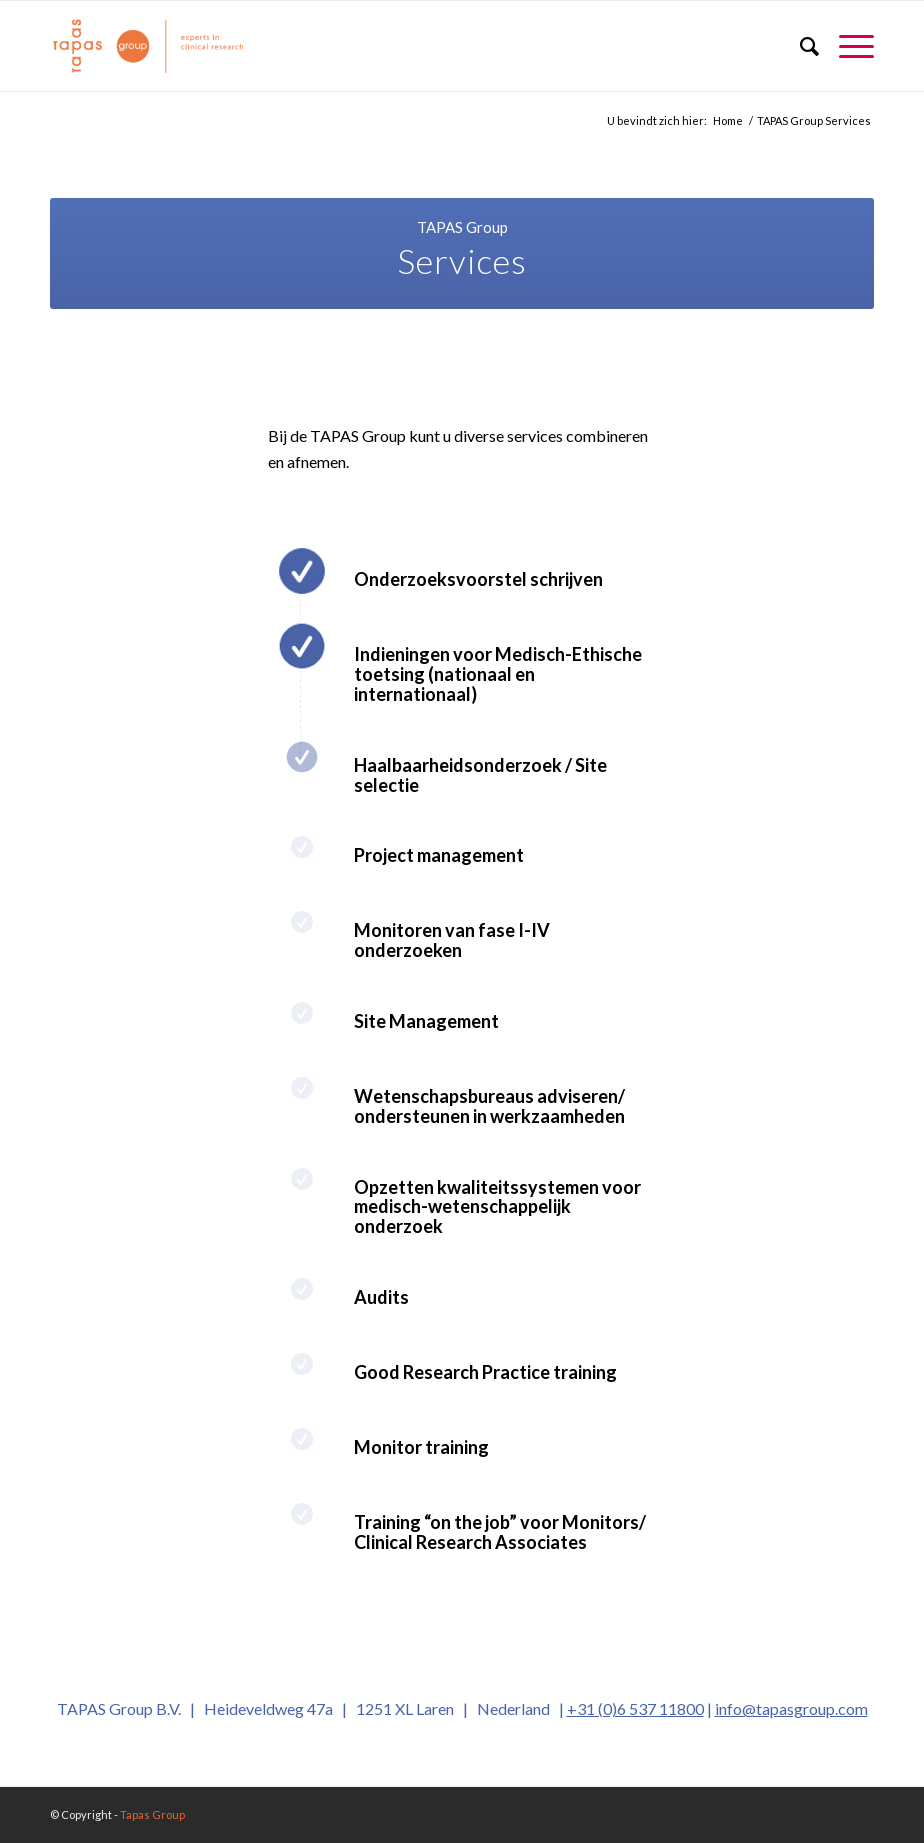 Image resolution: width=924 pixels, height=1843 pixels. What do you see at coordinates (635, 1708) in the screenshot?
I see `+31 (0)6 537 11800` at bounding box center [635, 1708].